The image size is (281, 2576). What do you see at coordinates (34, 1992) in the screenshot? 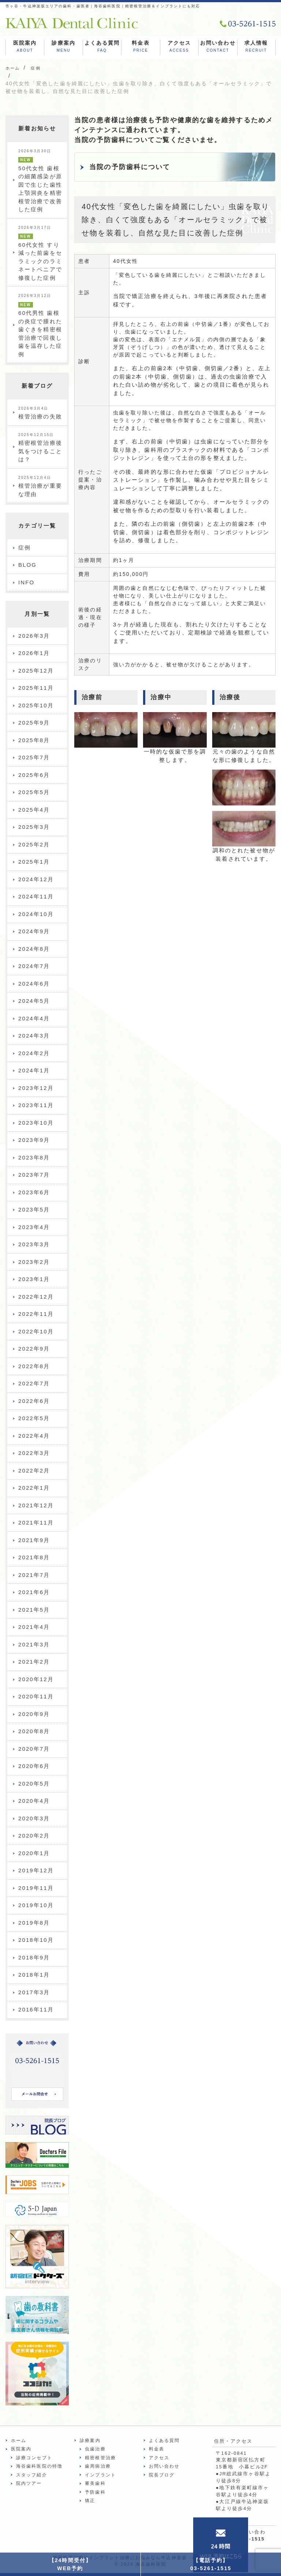
I see `2017年3月` at bounding box center [34, 1992].